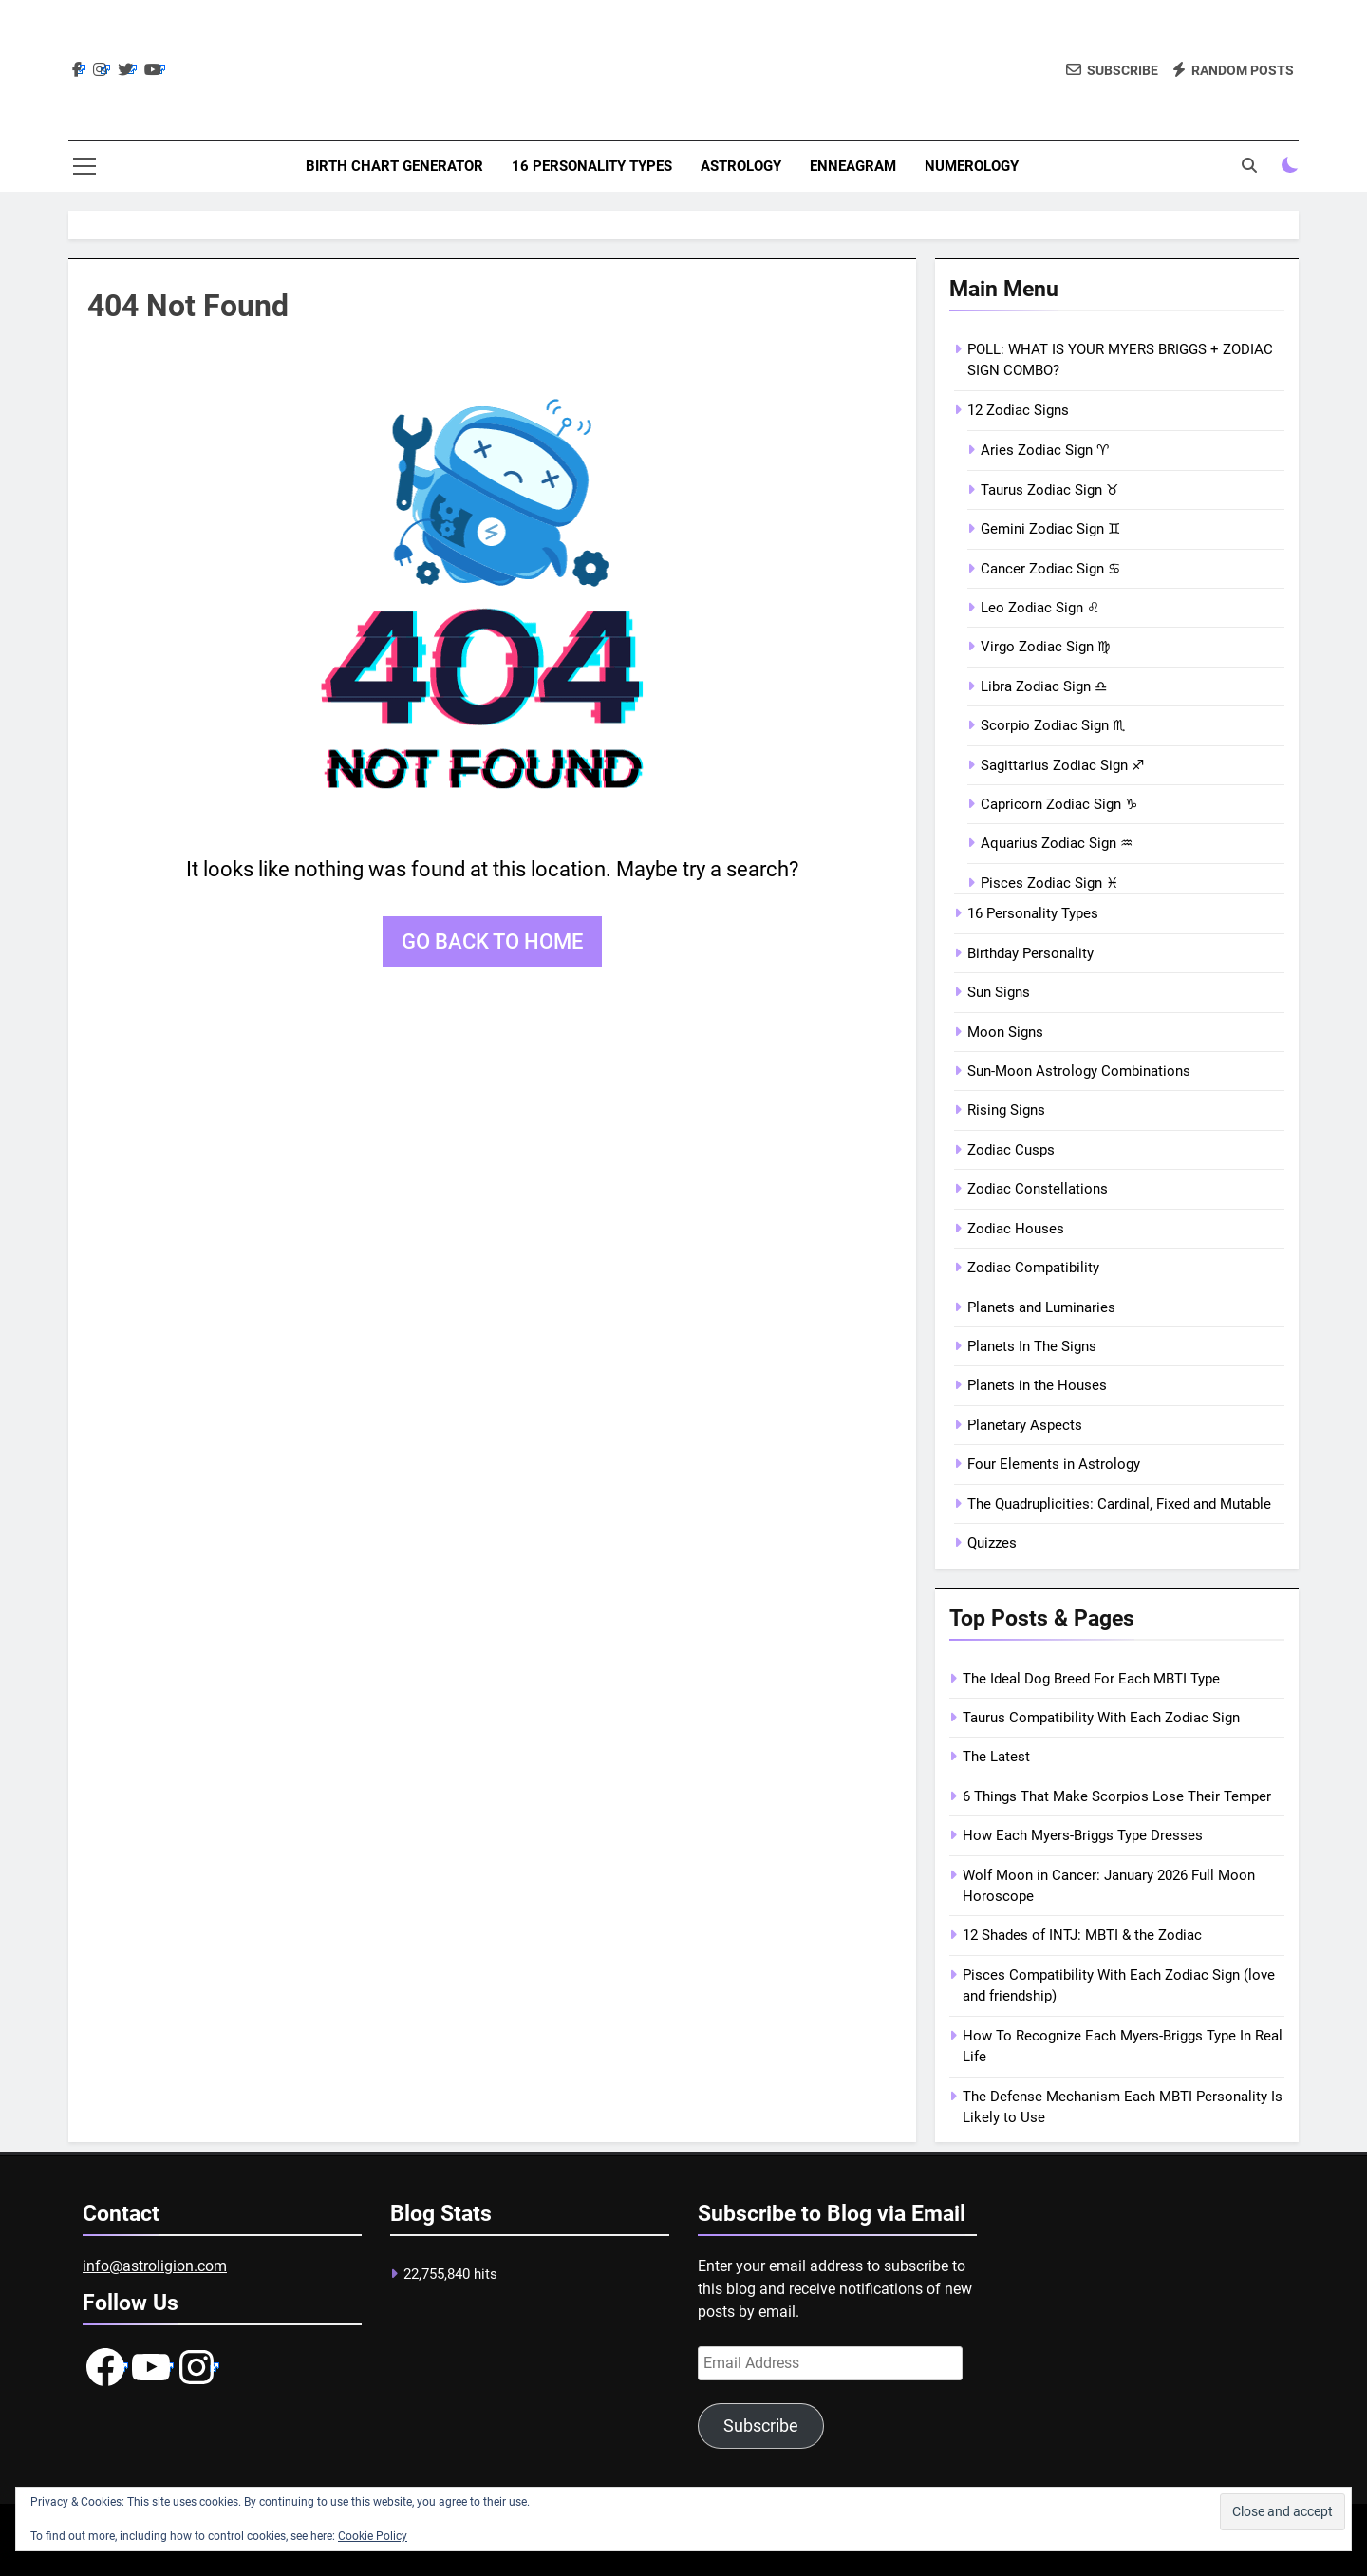 Image resolution: width=1367 pixels, height=2576 pixels. Describe the element at coordinates (1082, 1935) in the screenshot. I see `12 Shades of INTJ: MBTI & the Zodiac` at that location.